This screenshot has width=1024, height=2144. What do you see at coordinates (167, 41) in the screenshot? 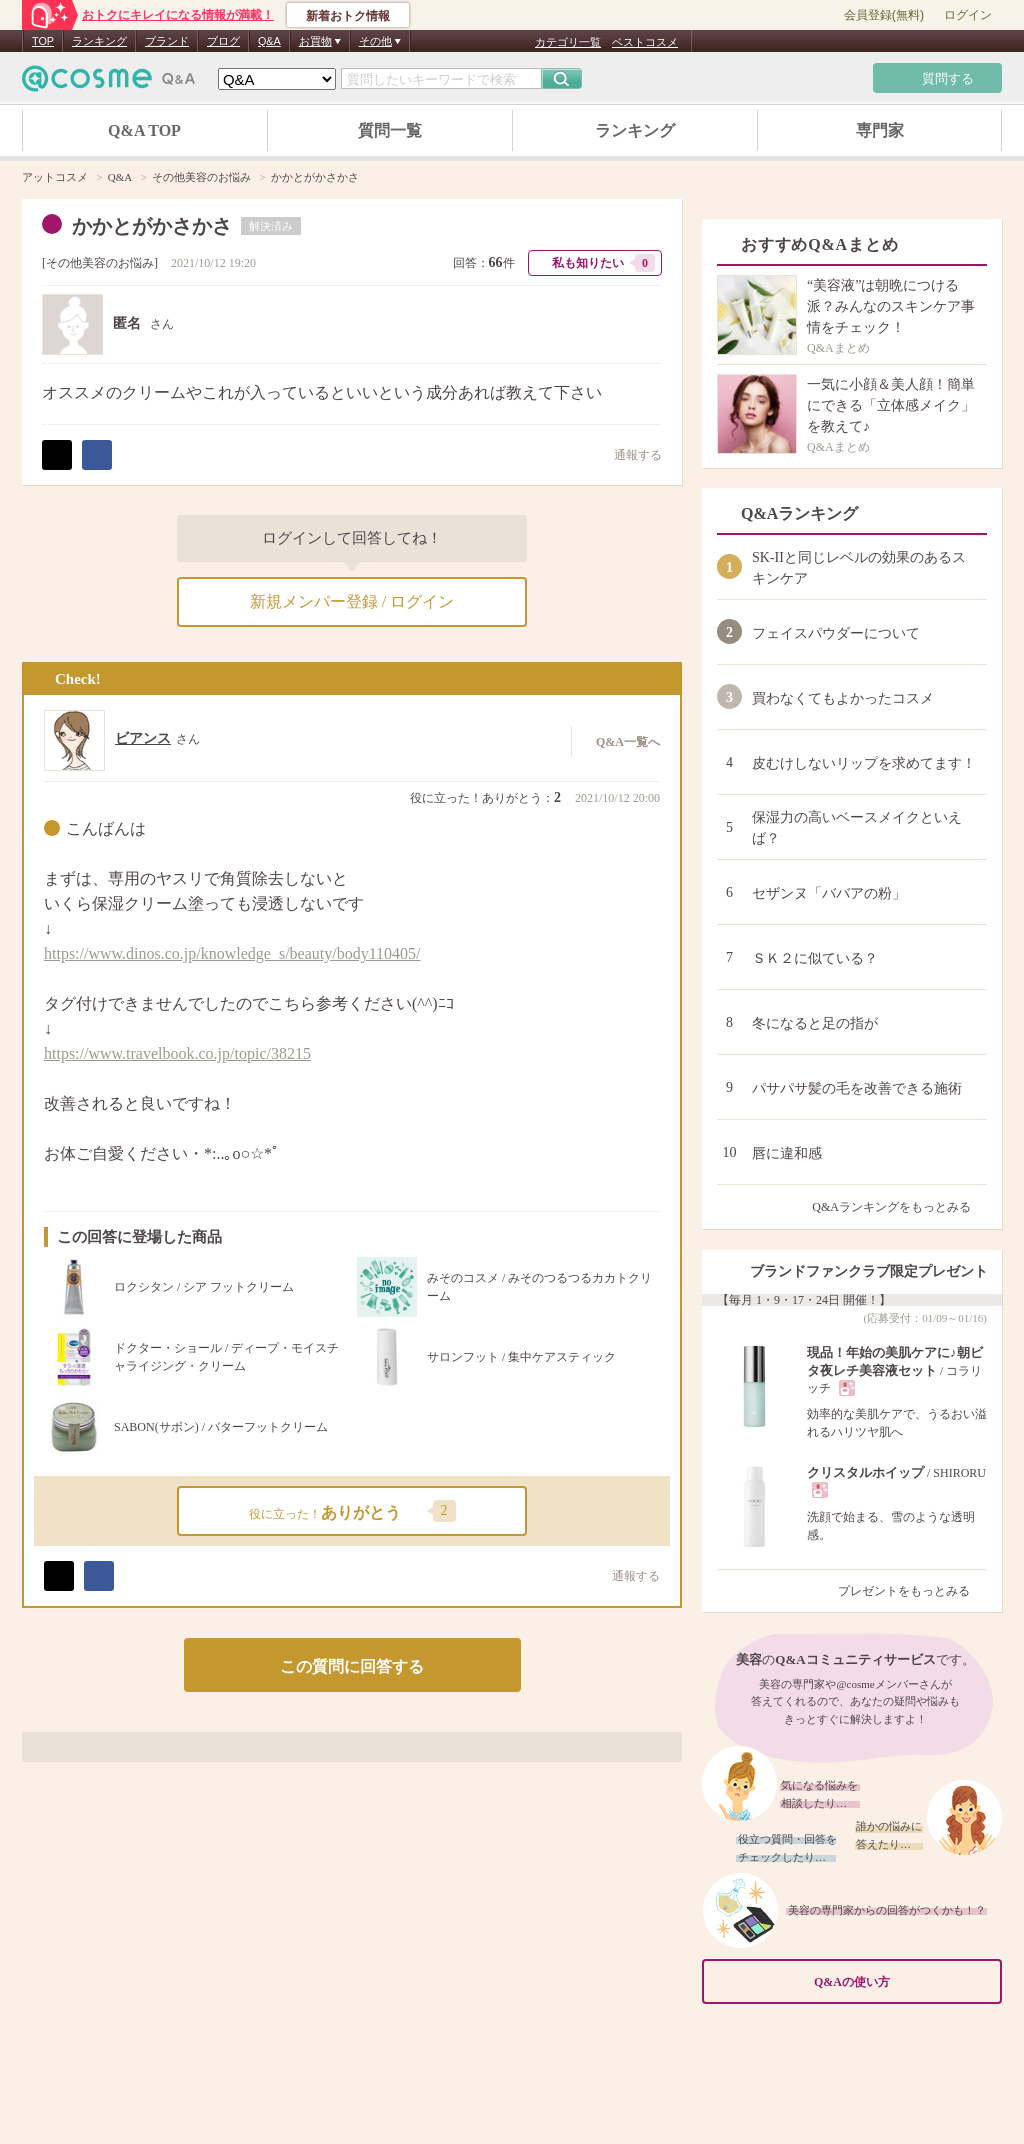
I see `ブランド` at bounding box center [167, 41].